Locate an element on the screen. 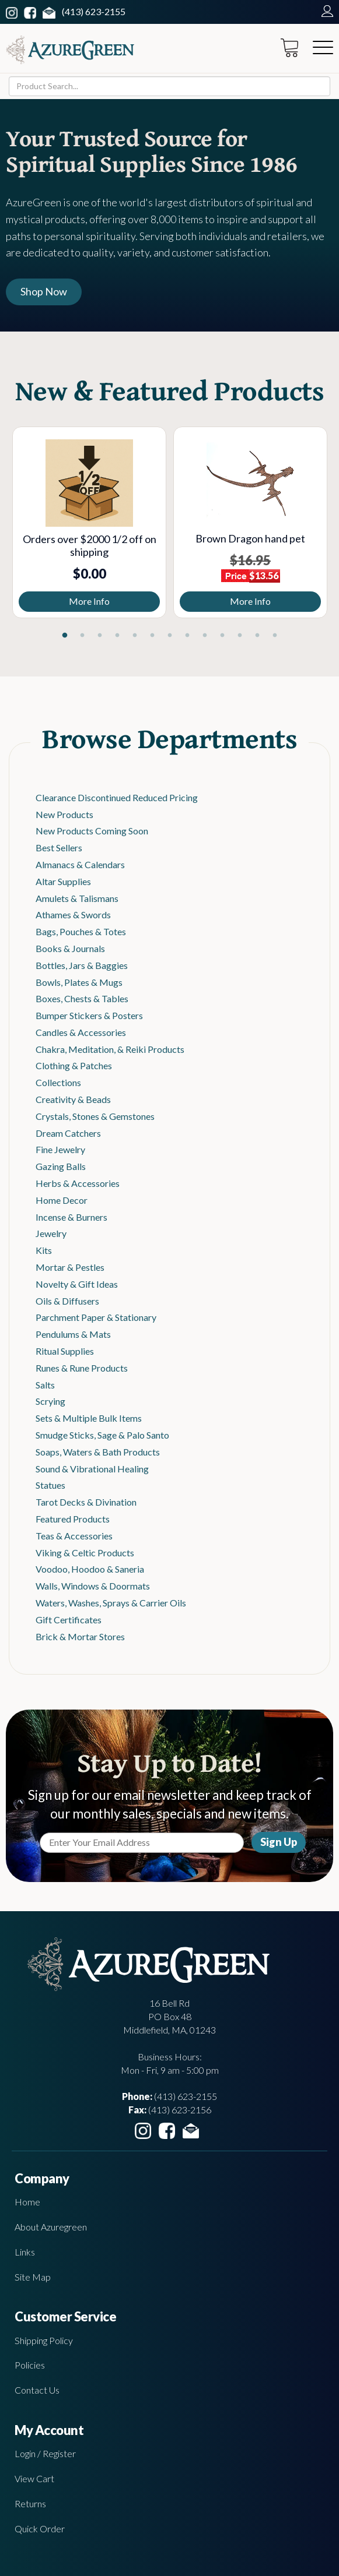  12 [tab] is located at coordinates (257, 636).